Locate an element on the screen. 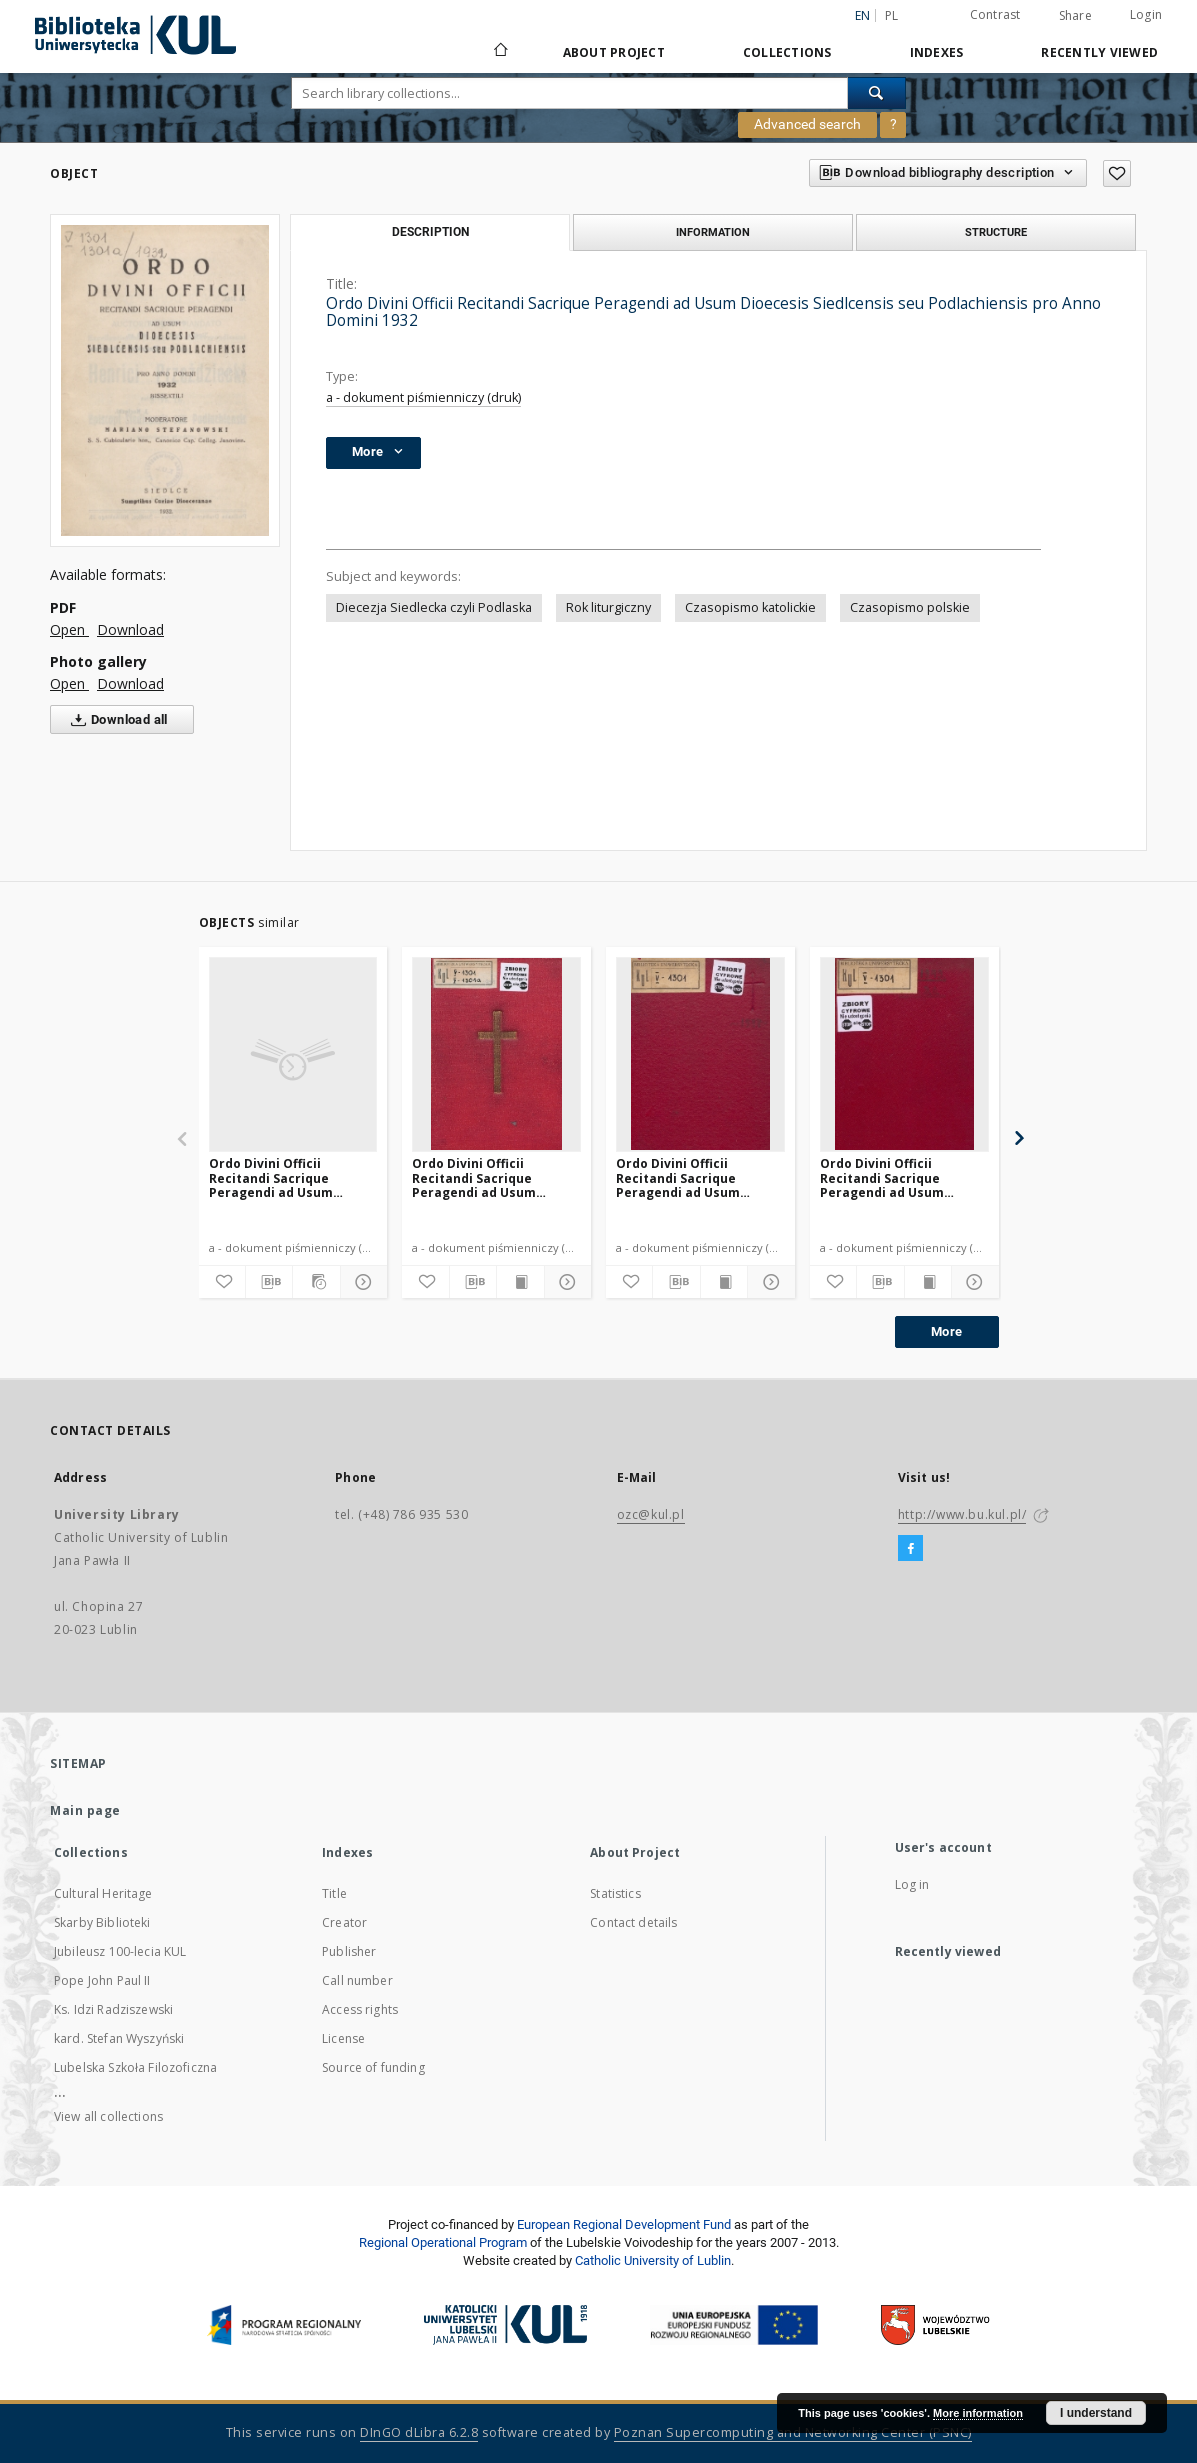 The height and width of the screenshot is (2463, 1197). http://www.bu.kul.pl/ is located at coordinates (962, 1514).